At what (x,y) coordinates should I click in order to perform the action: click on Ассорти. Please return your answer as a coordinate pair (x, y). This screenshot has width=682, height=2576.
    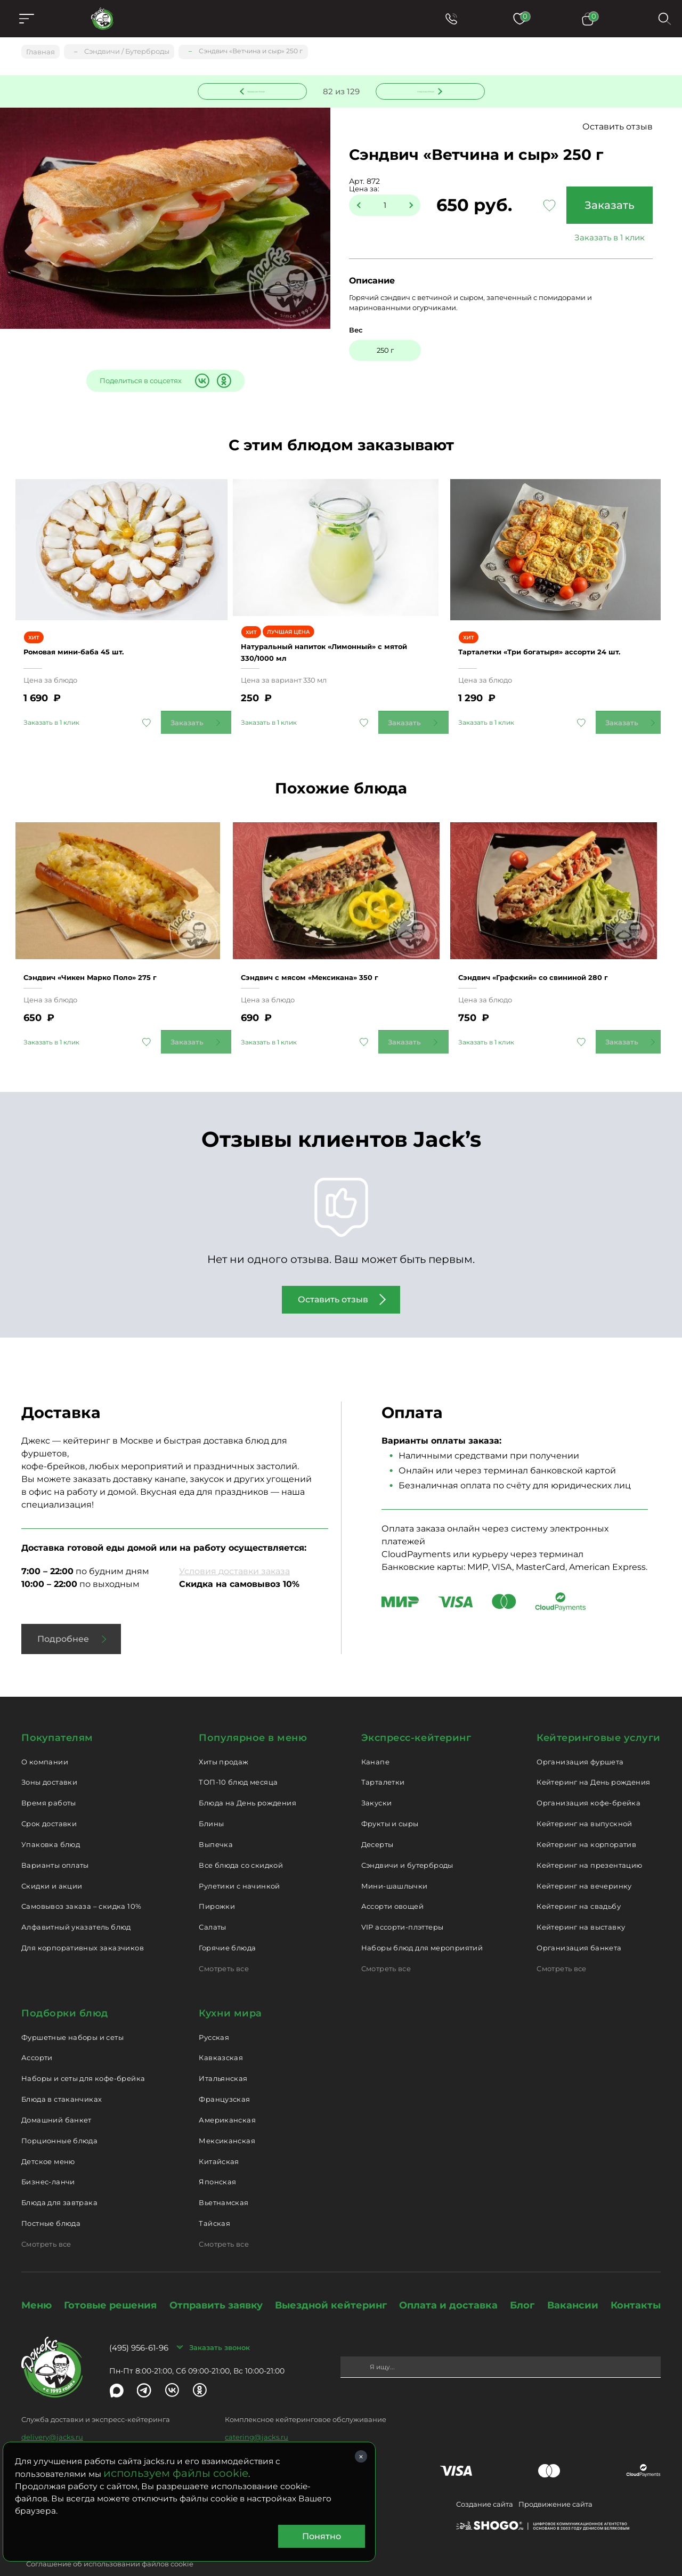
    Looking at the image, I should click on (37, 2033).